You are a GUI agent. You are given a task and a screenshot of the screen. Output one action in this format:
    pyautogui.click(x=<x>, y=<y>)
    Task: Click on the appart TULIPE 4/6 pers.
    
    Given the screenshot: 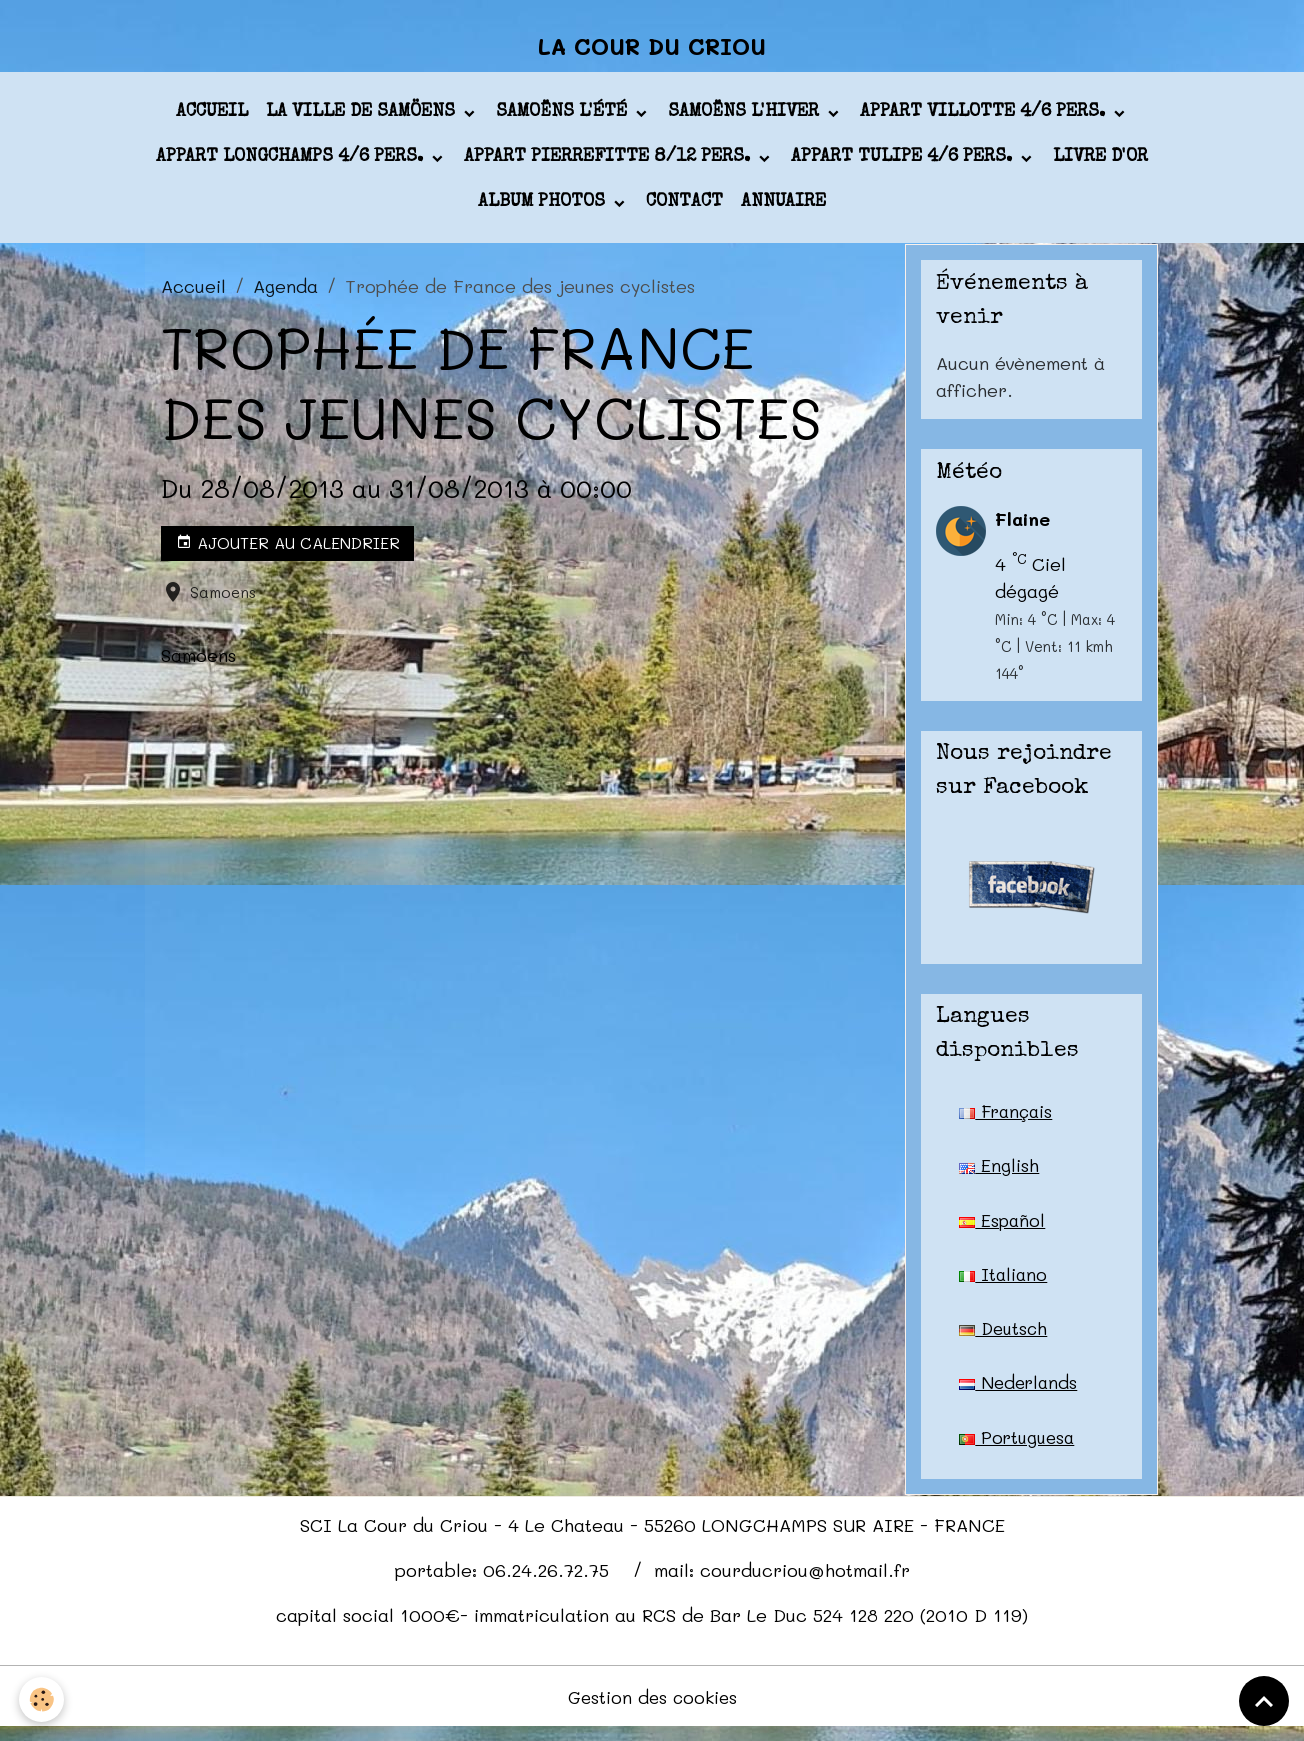 What is the action you would take?
    pyautogui.click(x=904, y=164)
    